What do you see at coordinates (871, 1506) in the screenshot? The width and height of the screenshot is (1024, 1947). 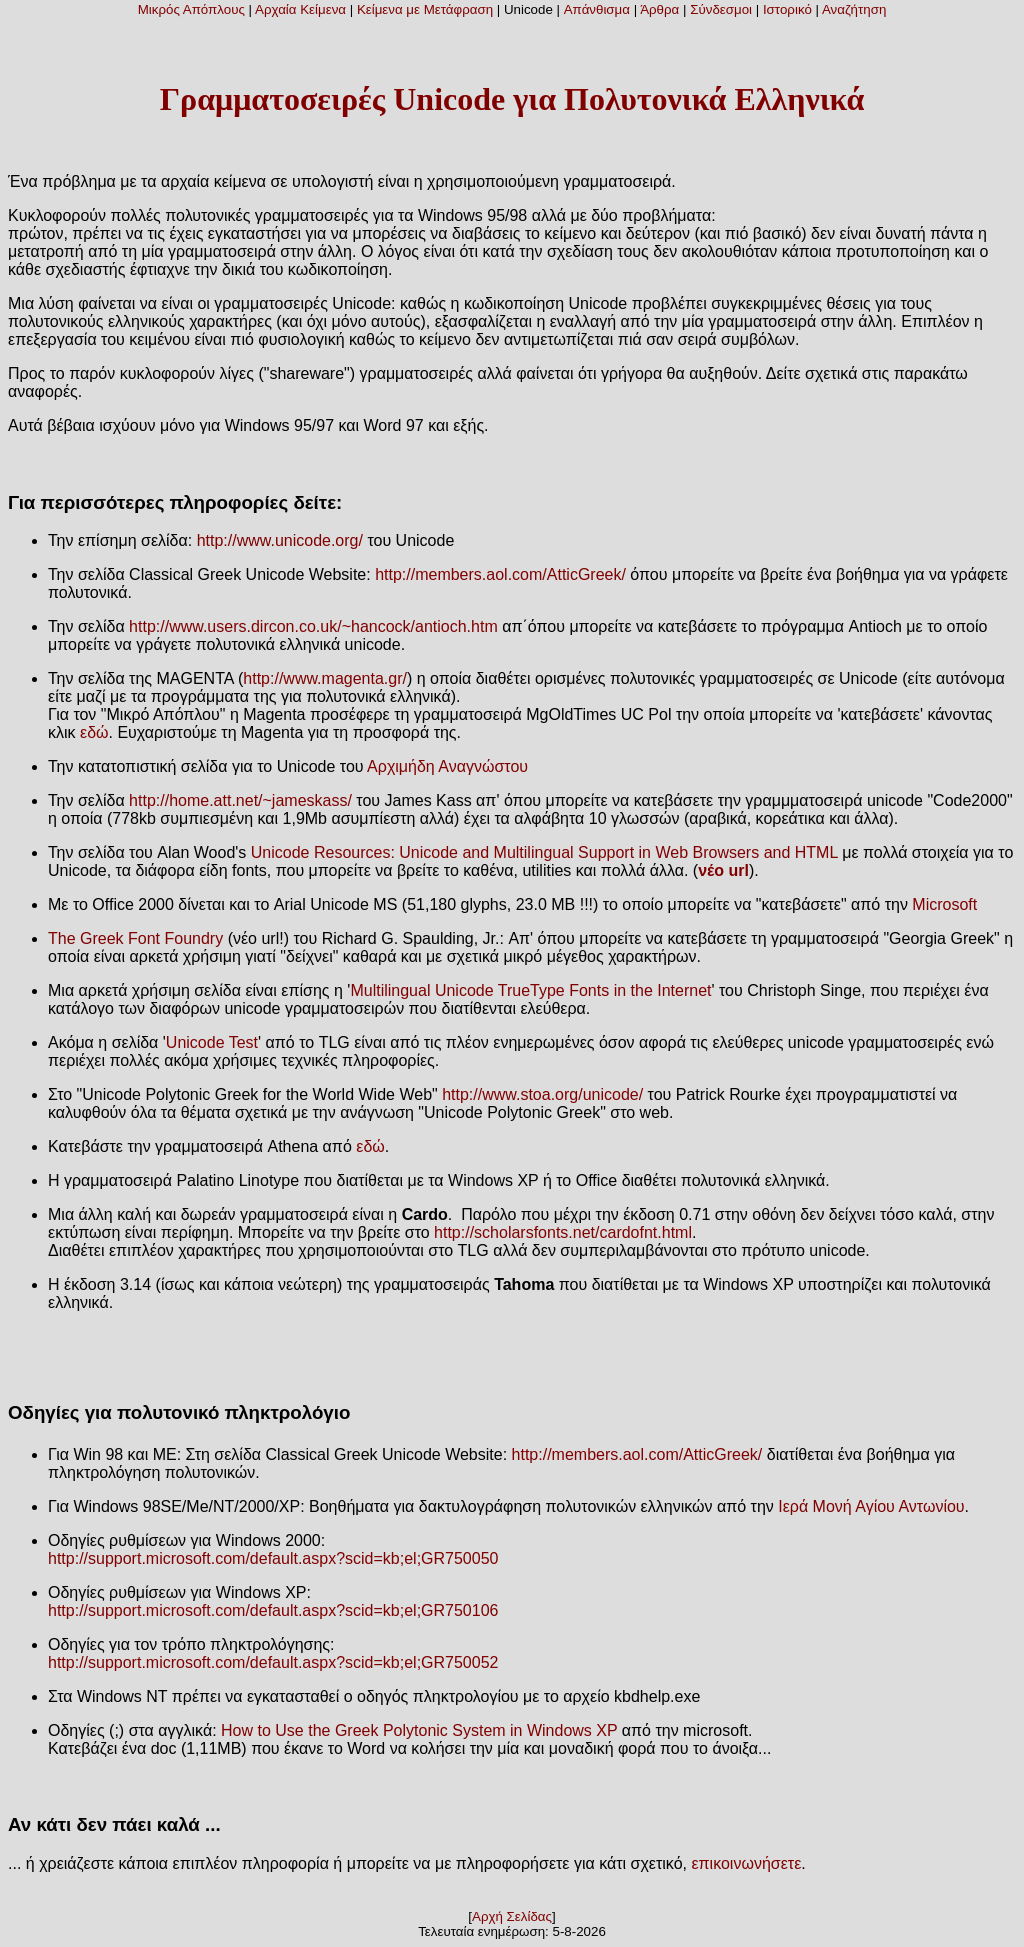 I see `Ιερά Μονή Αγίου Αντωνίου` at bounding box center [871, 1506].